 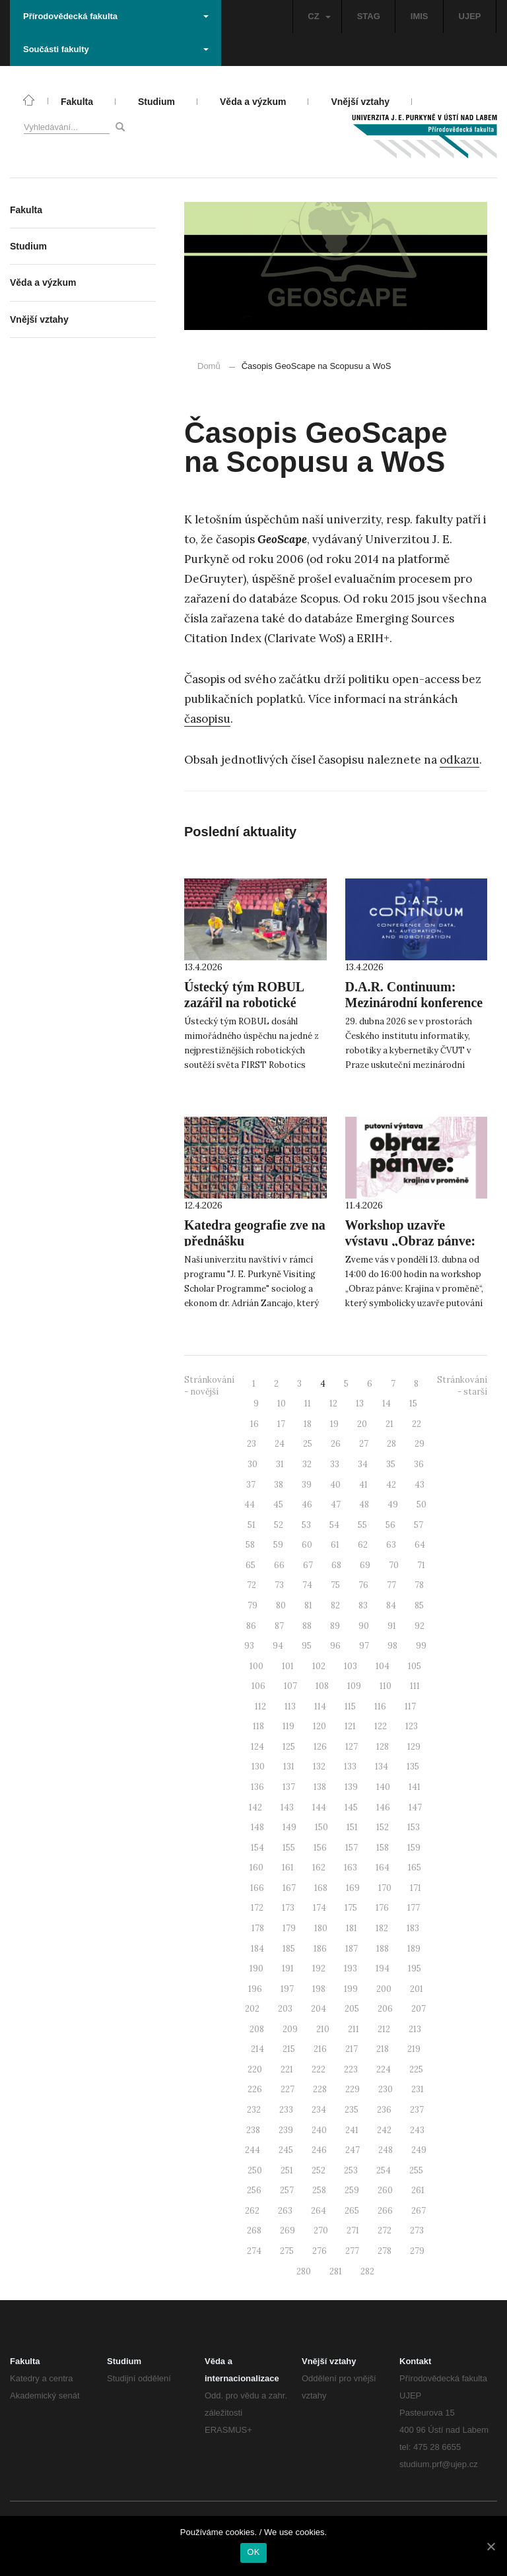 I want to click on 119, so click(x=288, y=1726).